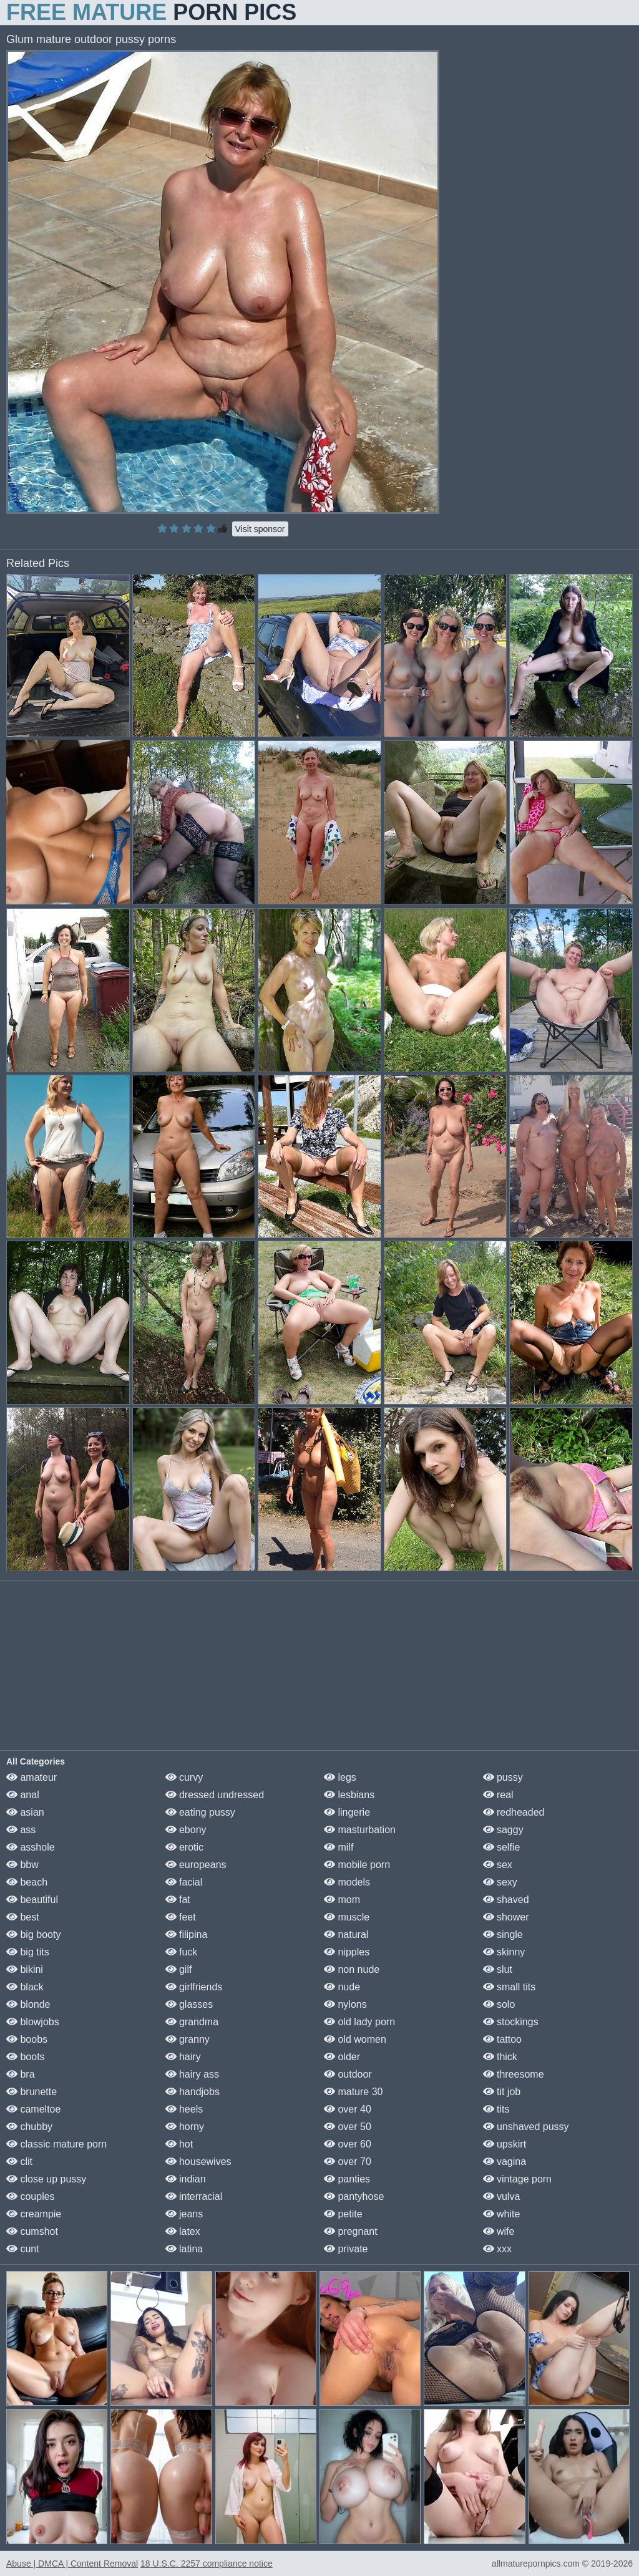 The height and width of the screenshot is (2576, 639). I want to click on anal, so click(22, 1794).